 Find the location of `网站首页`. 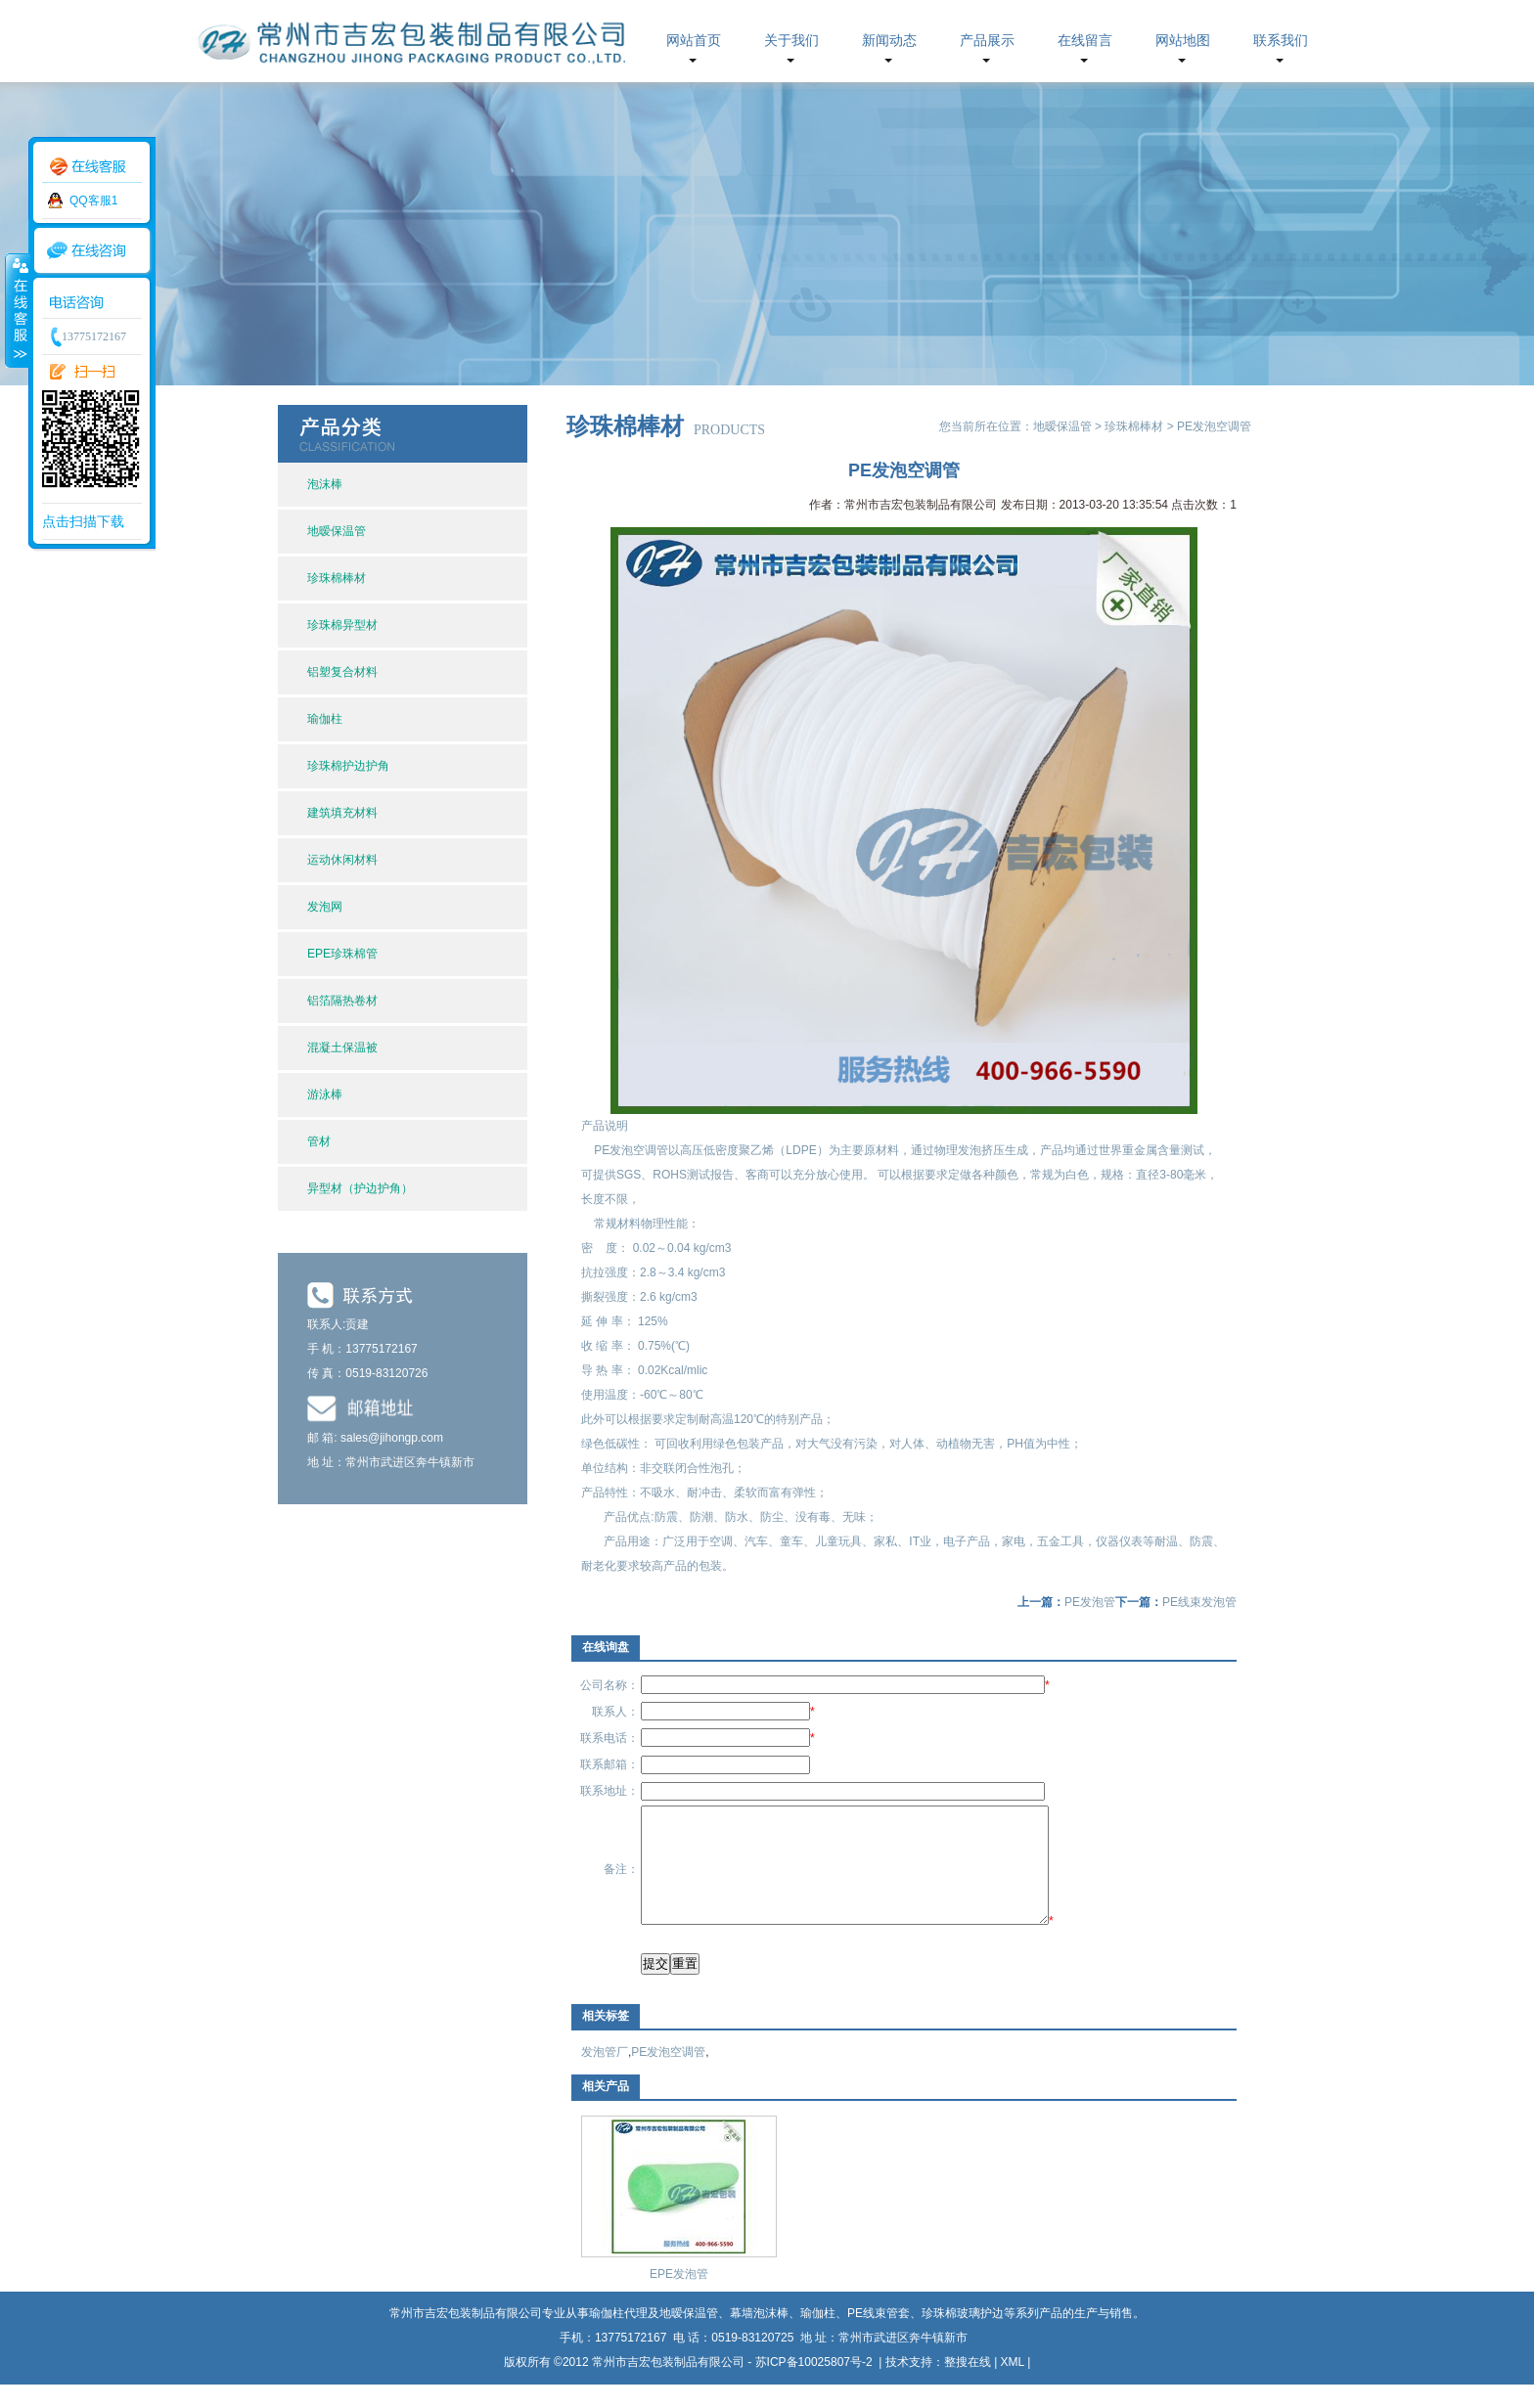

网站首页 is located at coordinates (693, 40).